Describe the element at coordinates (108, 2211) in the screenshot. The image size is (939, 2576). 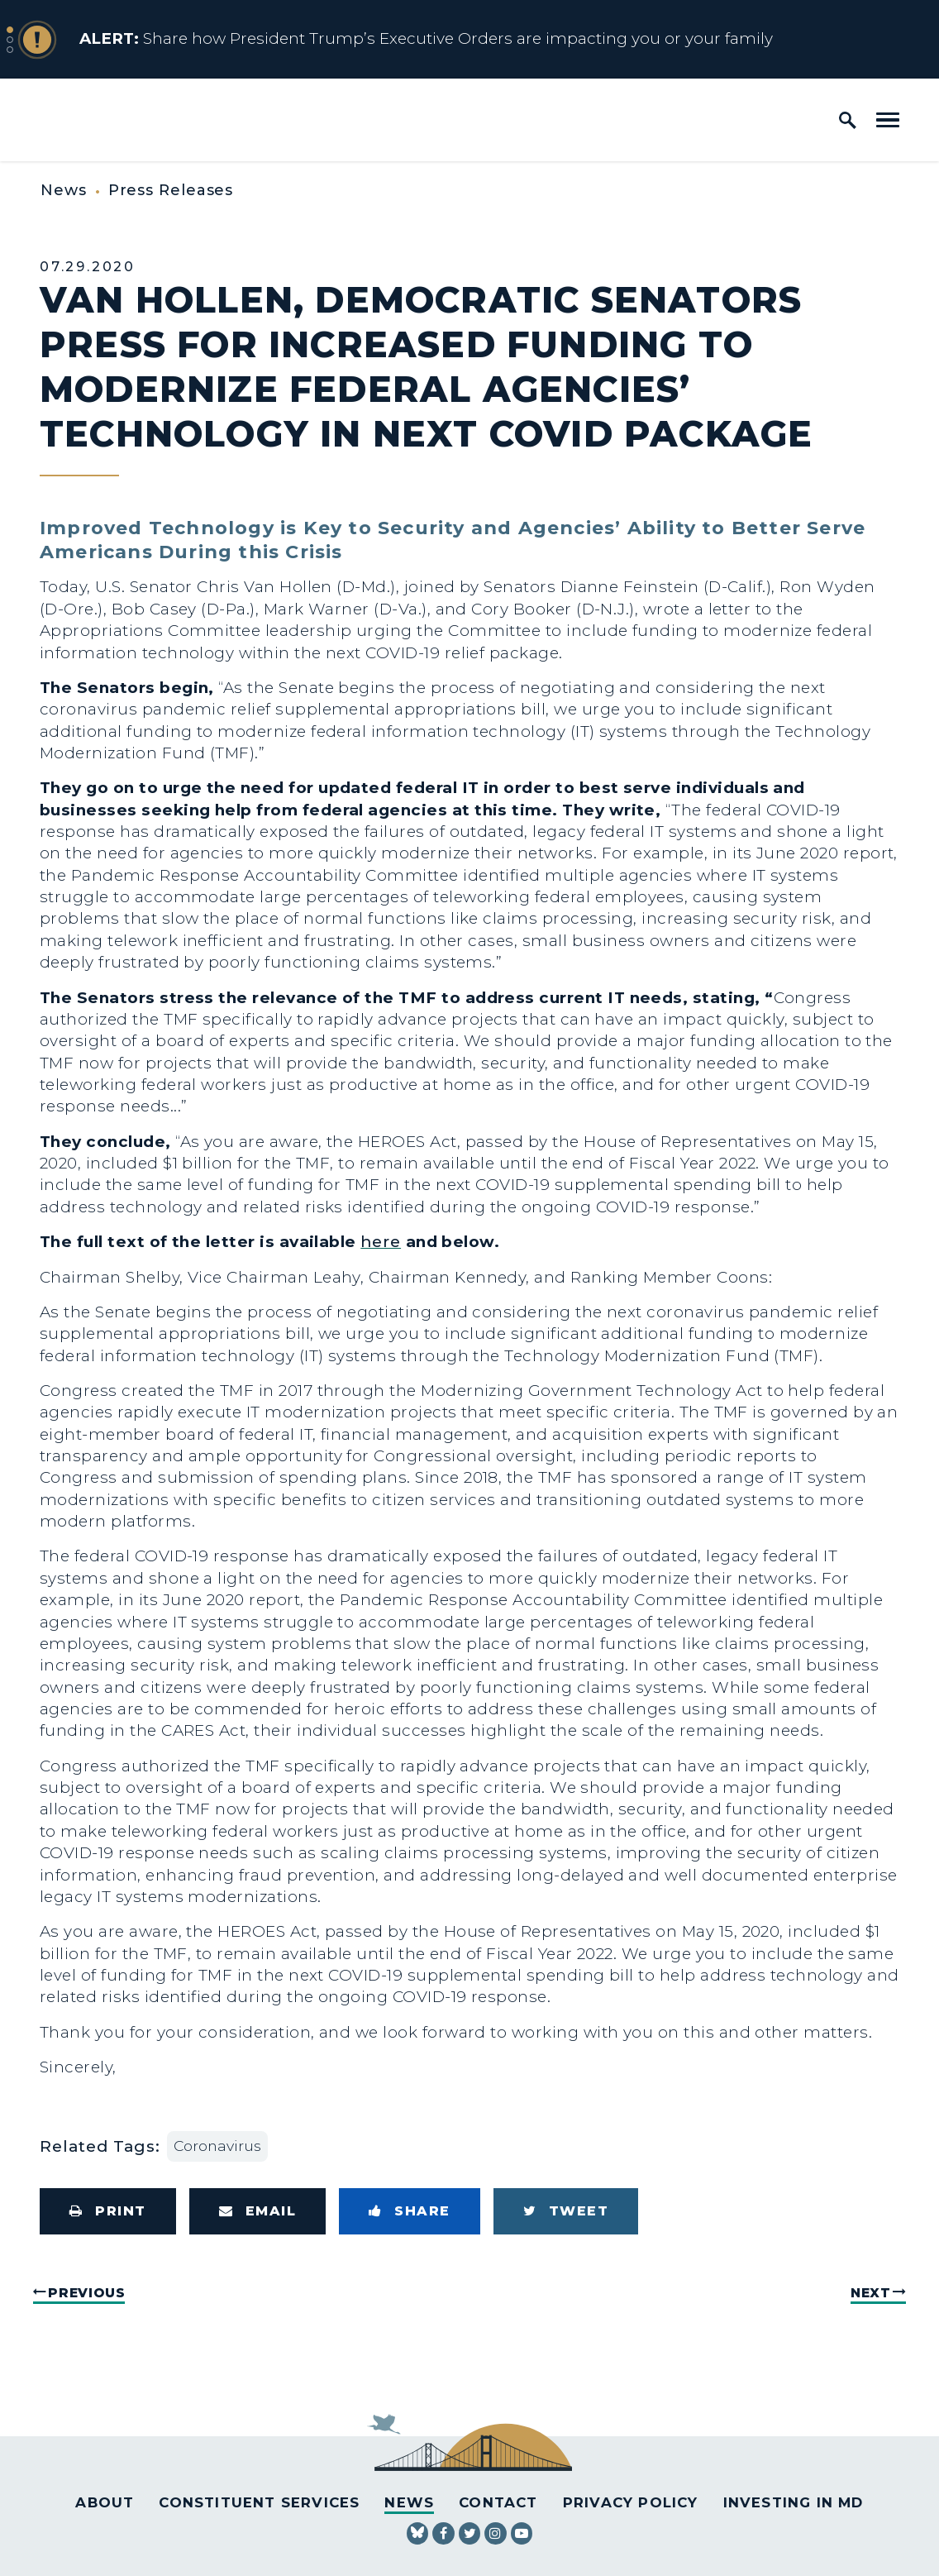
I see `[Print this page]` at that location.